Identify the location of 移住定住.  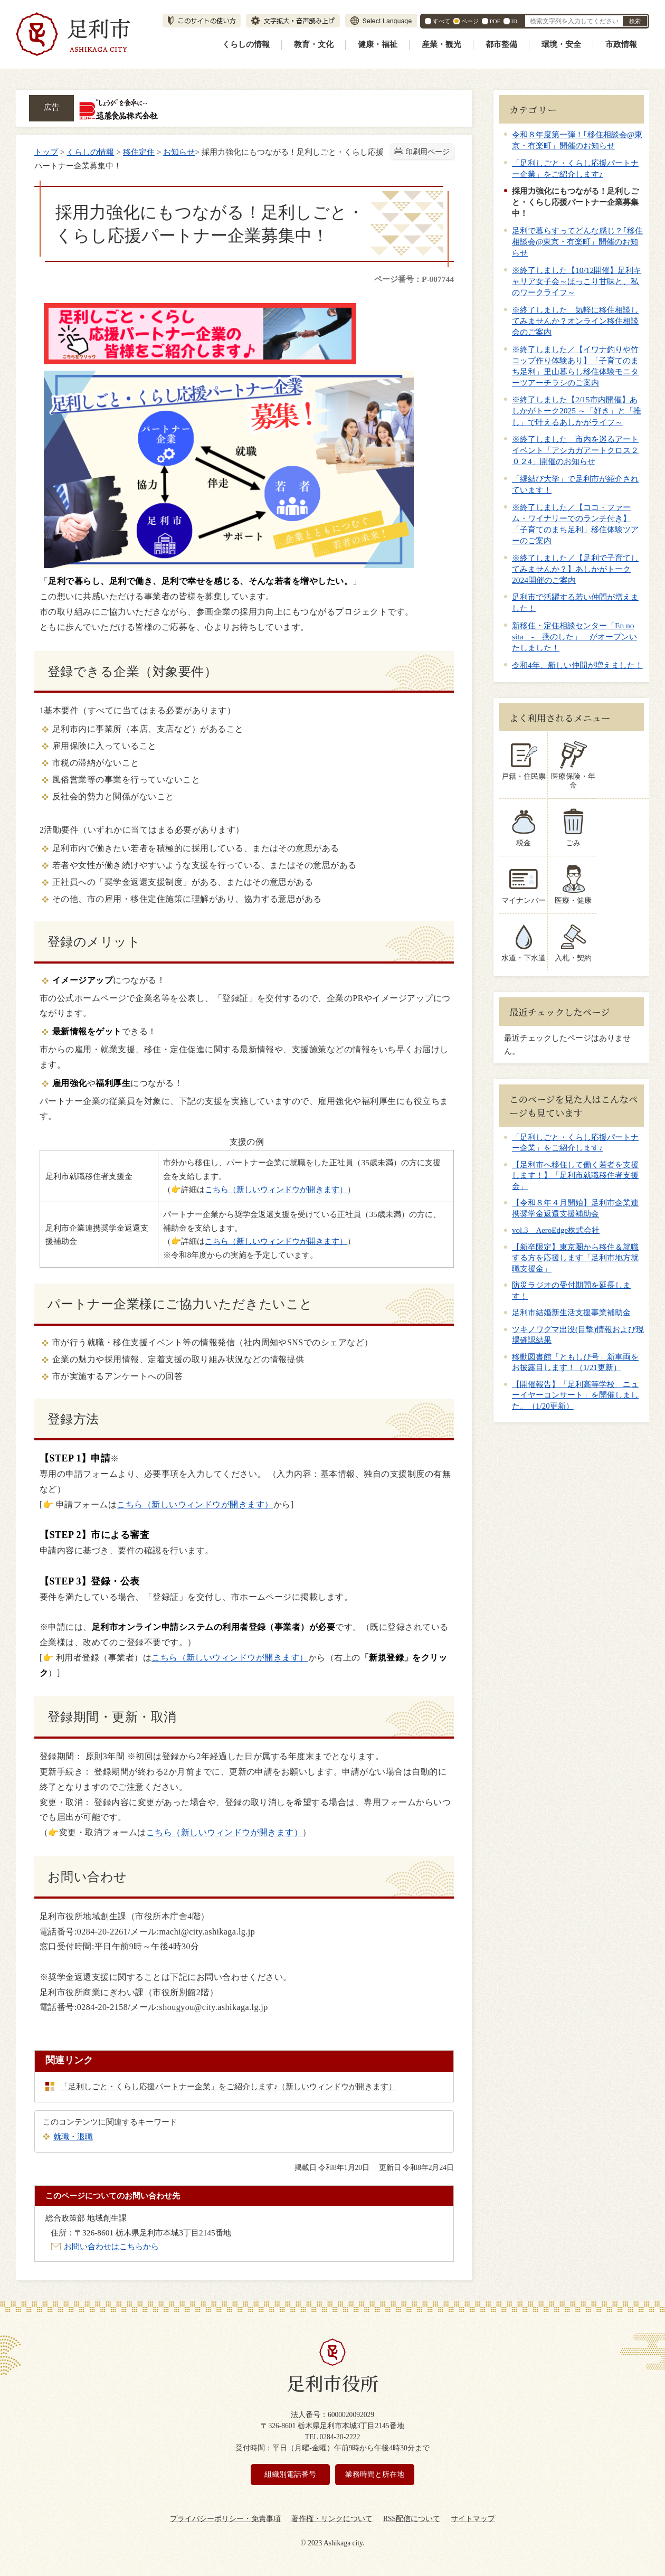
(139, 151).